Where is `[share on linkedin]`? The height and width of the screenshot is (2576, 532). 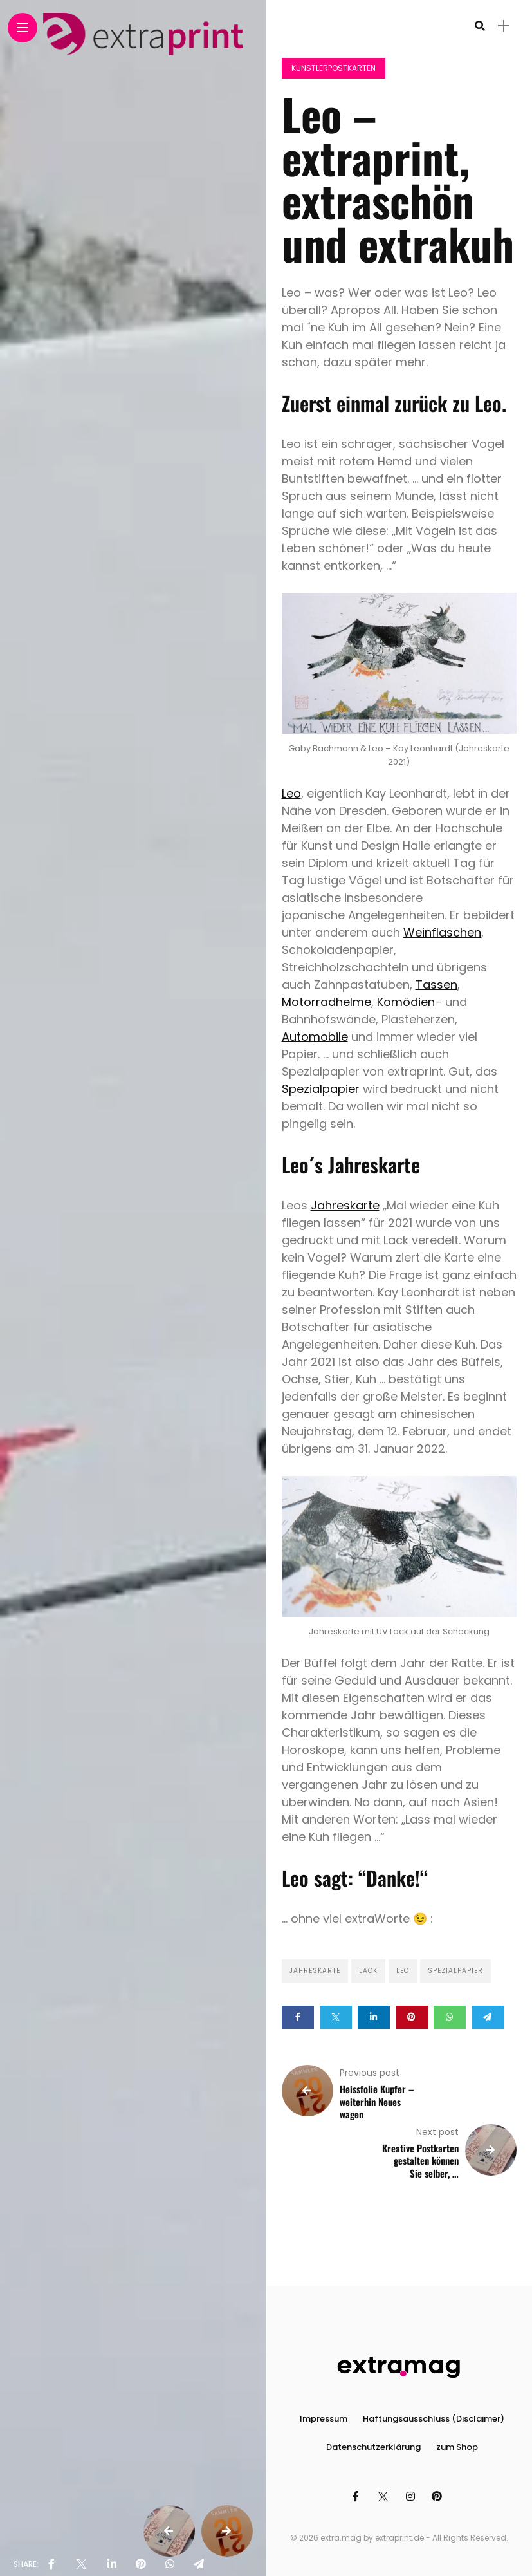 [share on linkedin] is located at coordinates (111, 2564).